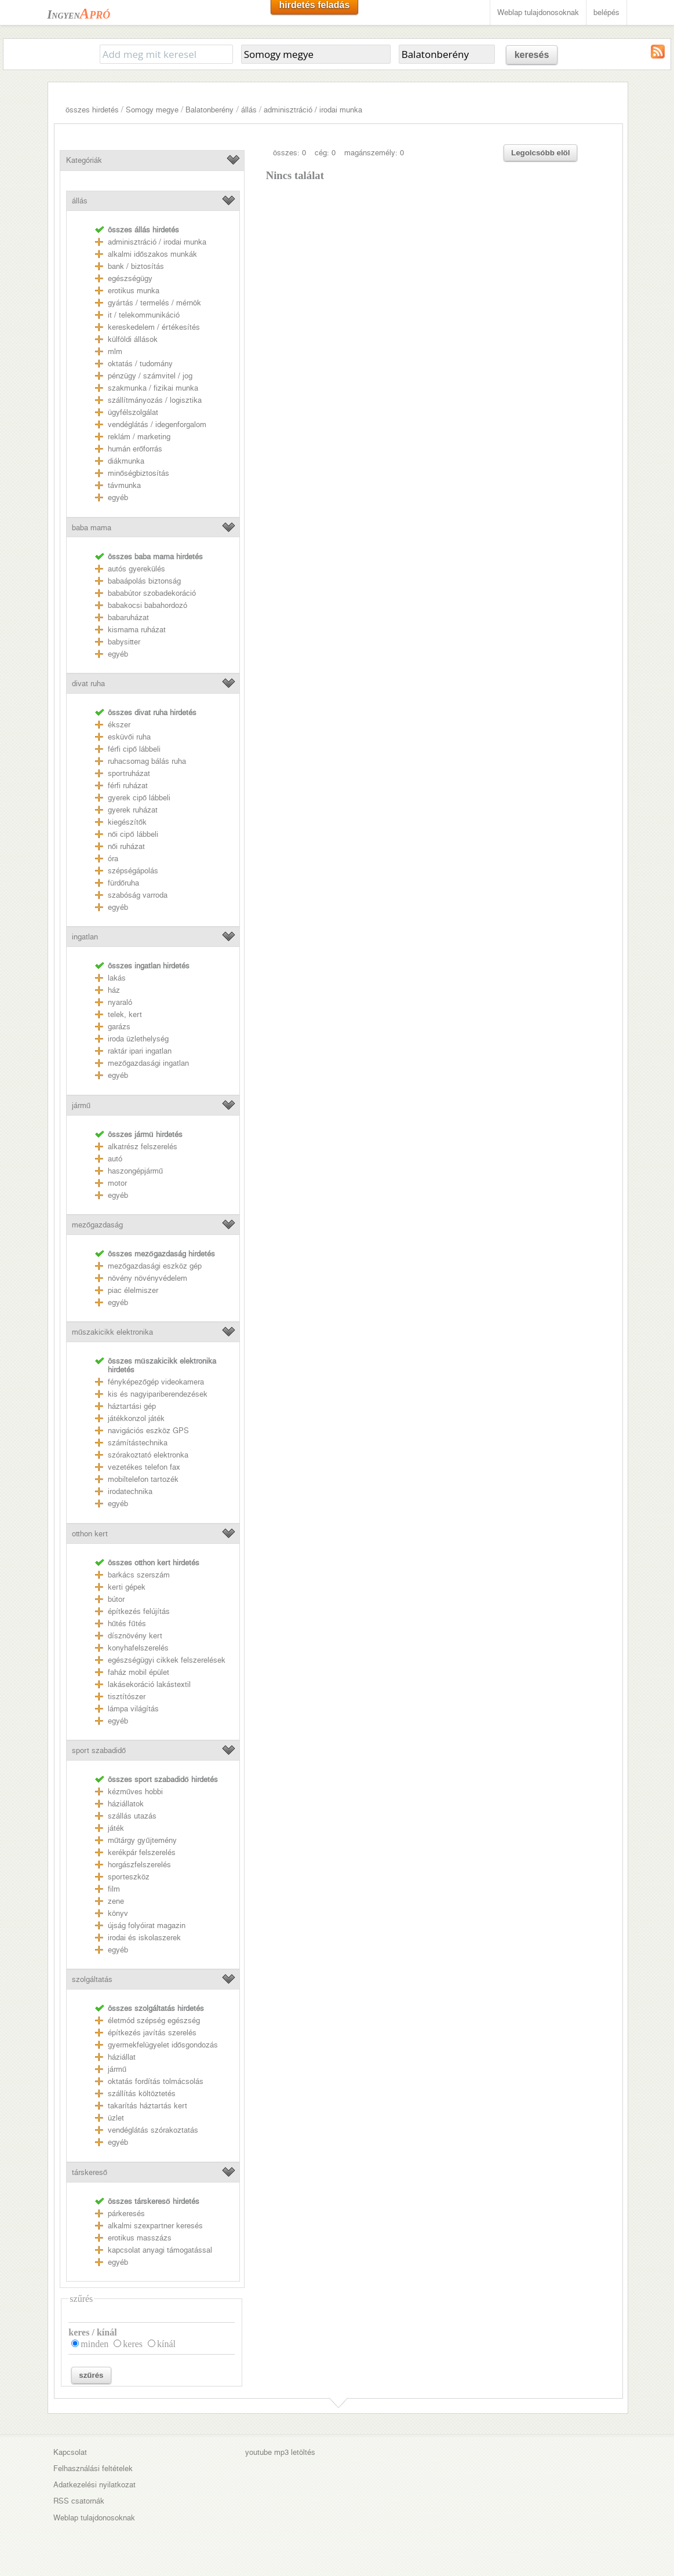 The image size is (674, 2576). I want to click on babysitter, so click(124, 641).